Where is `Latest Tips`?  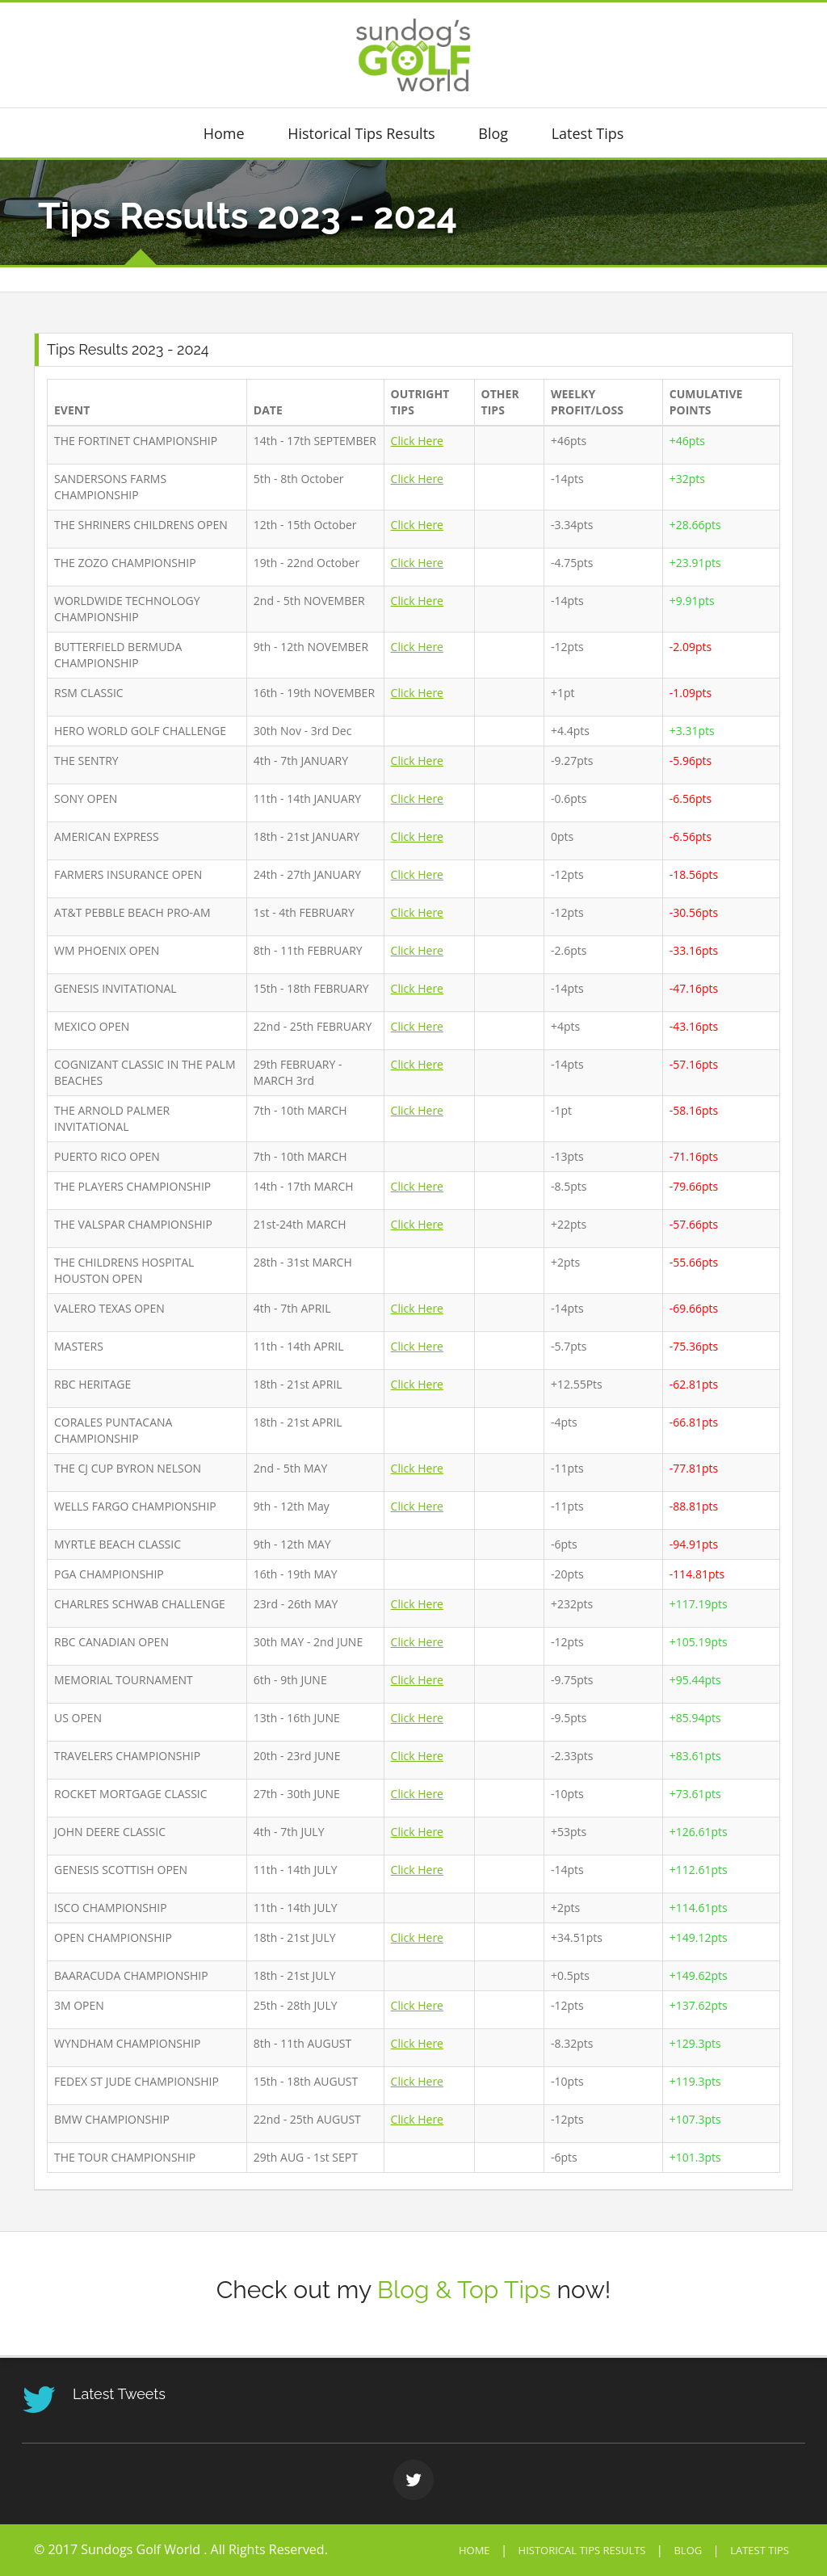
Latest Tips is located at coordinates (588, 133).